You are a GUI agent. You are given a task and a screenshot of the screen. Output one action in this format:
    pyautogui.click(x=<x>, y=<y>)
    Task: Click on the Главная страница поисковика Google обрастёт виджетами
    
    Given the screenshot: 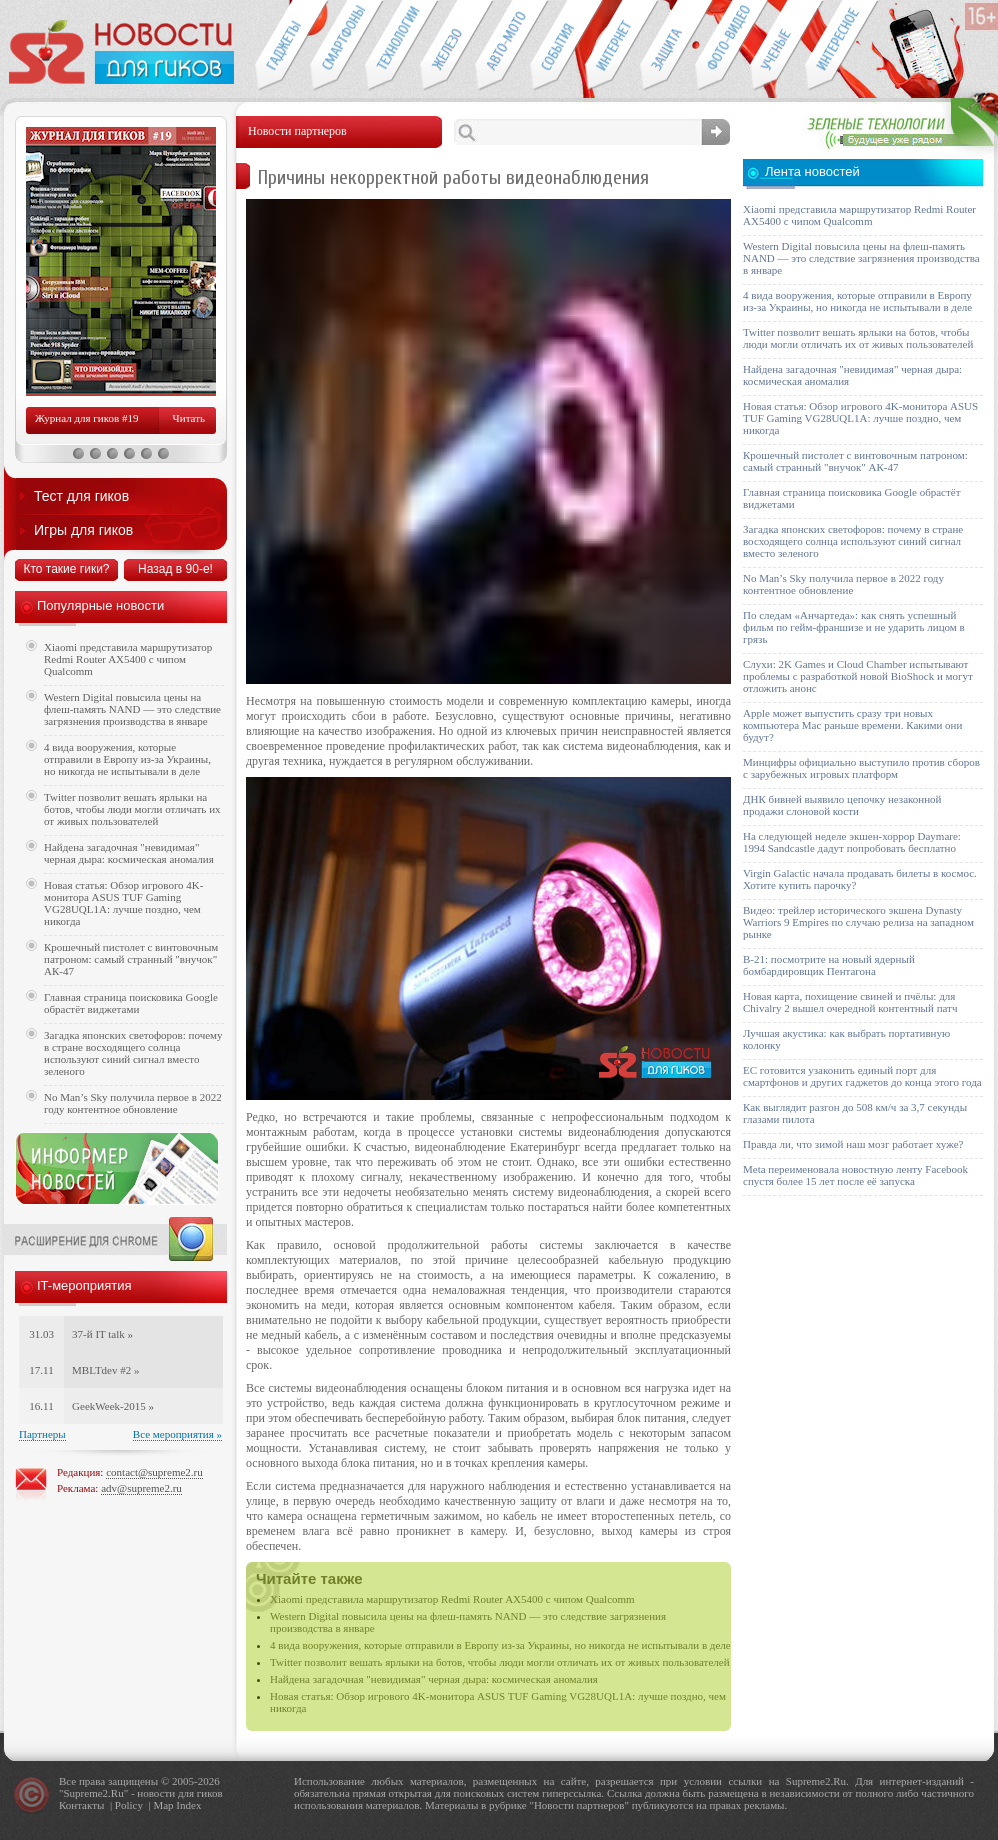 What is the action you would take?
    pyautogui.click(x=131, y=1003)
    